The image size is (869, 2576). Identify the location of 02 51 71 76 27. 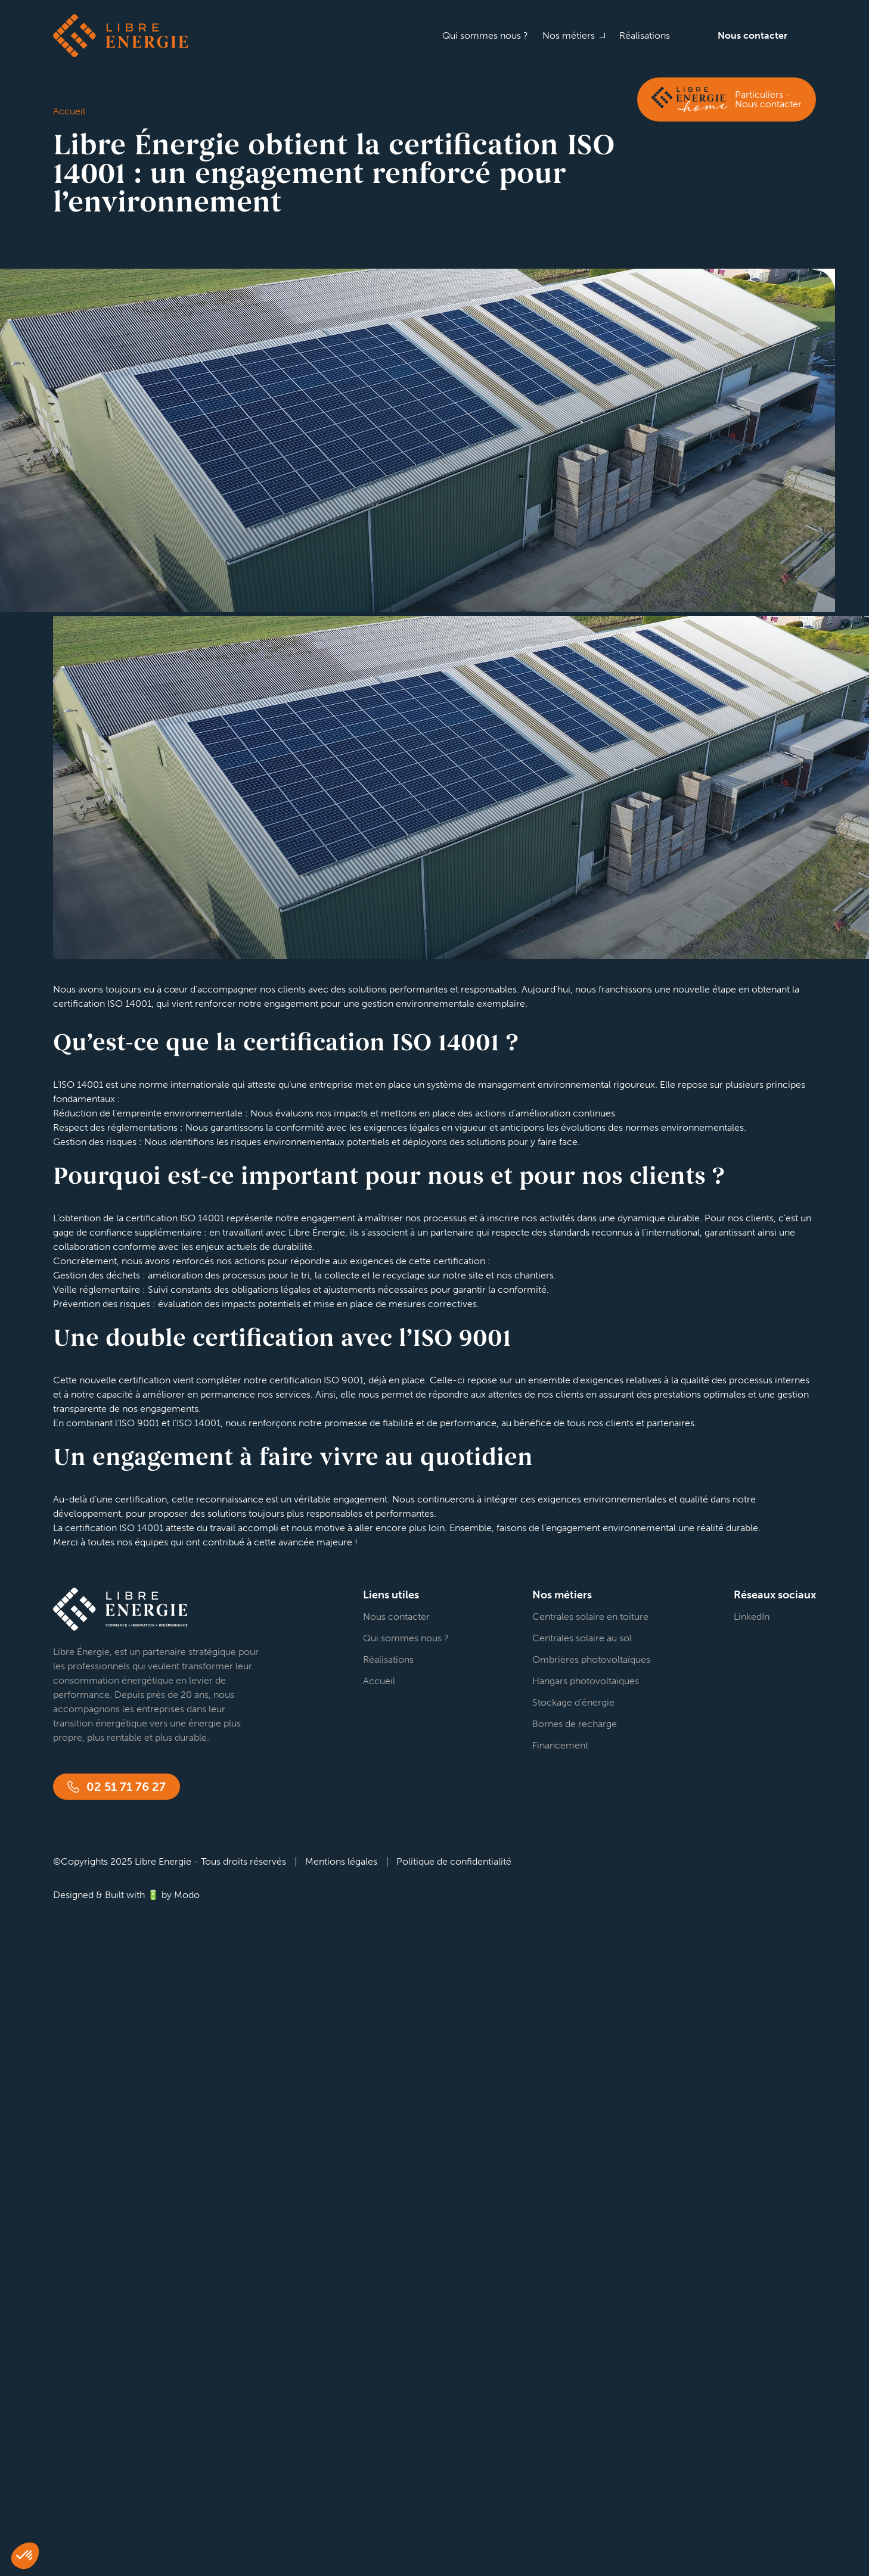
(126, 1786).